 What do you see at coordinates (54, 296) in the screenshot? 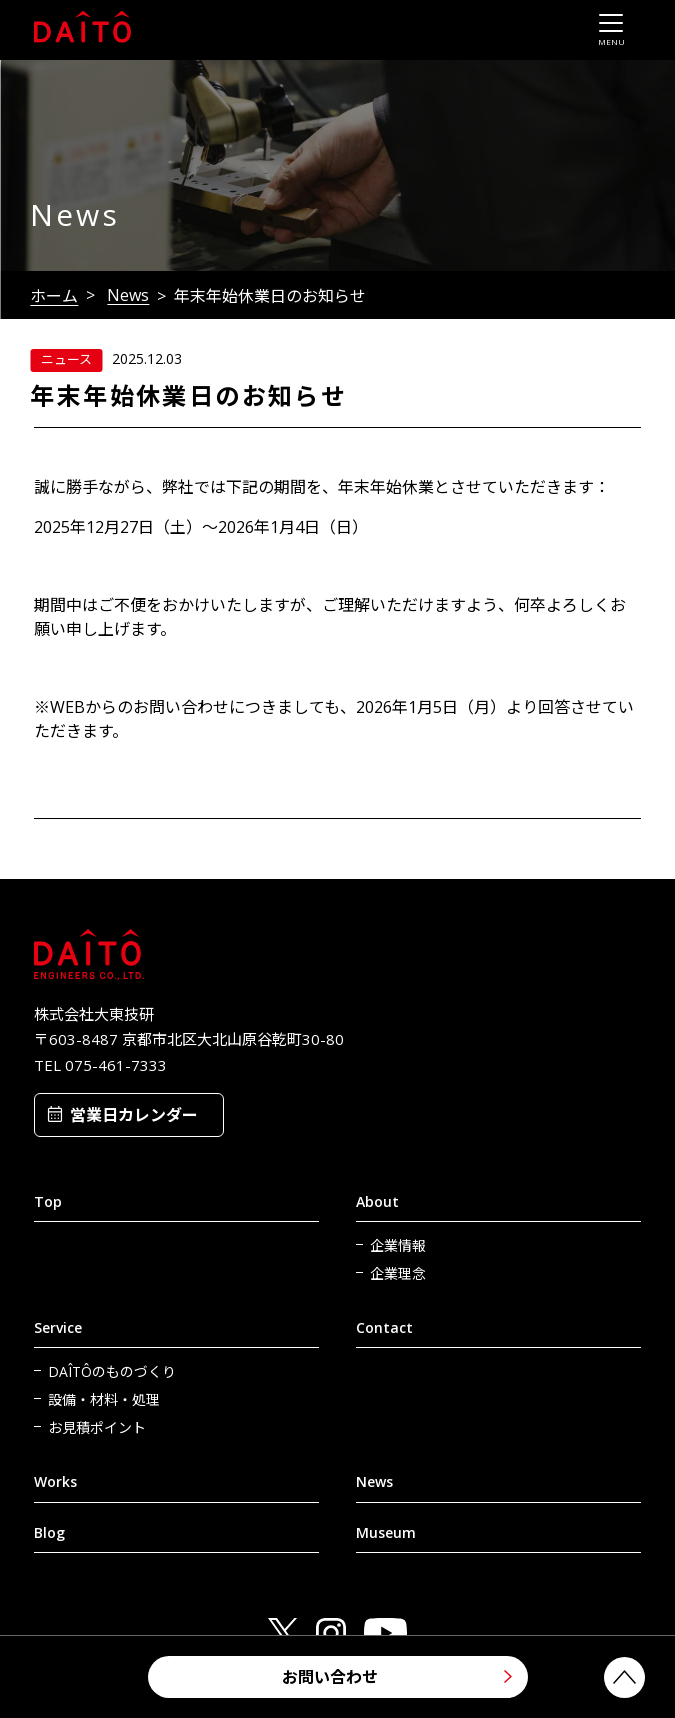
I see `ホーム` at bounding box center [54, 296].